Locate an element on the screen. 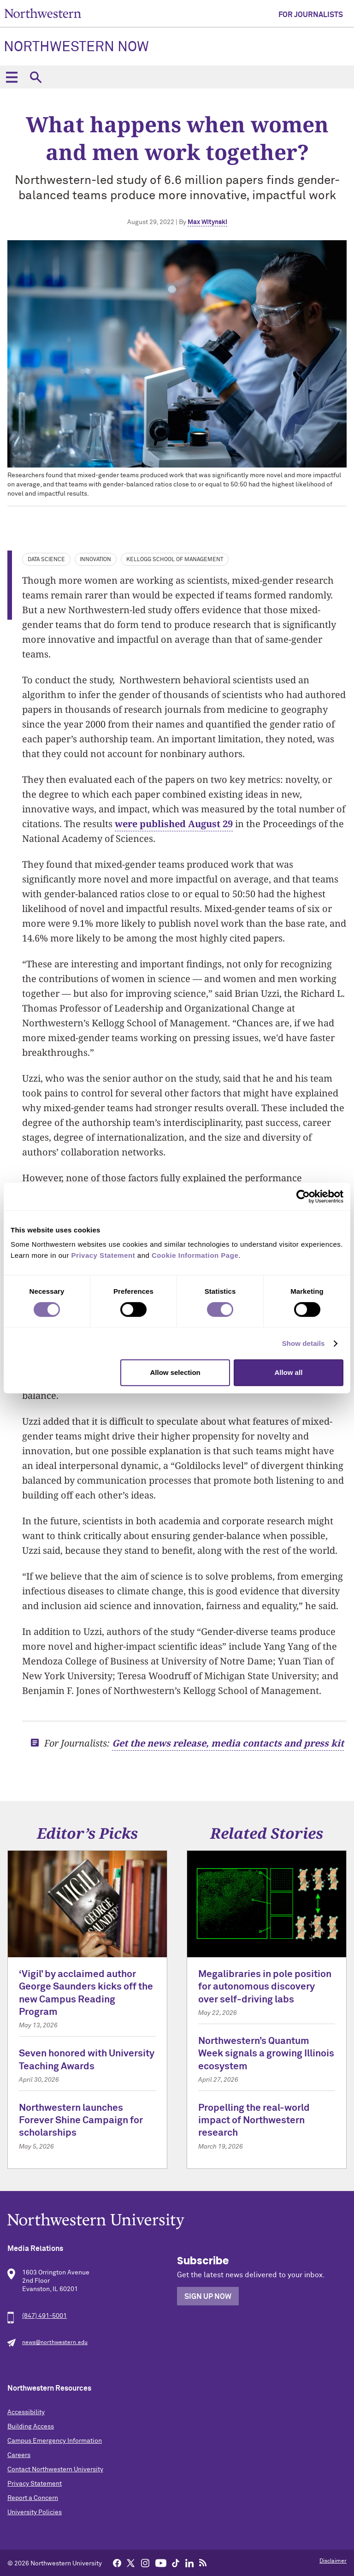 This screenshot has width=354, height=2576. Allow selection is located at coordinates (175, 1372).